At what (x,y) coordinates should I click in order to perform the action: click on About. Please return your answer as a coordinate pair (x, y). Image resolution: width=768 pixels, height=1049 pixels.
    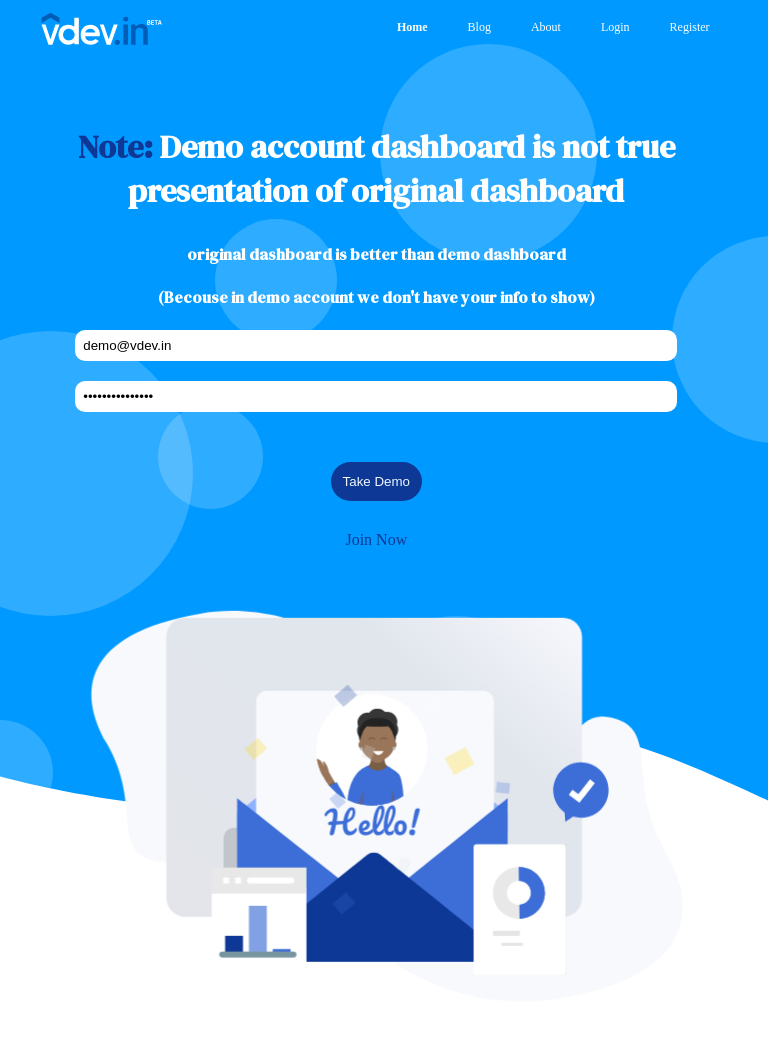
    Looking at the image, I should click on (546, 27).